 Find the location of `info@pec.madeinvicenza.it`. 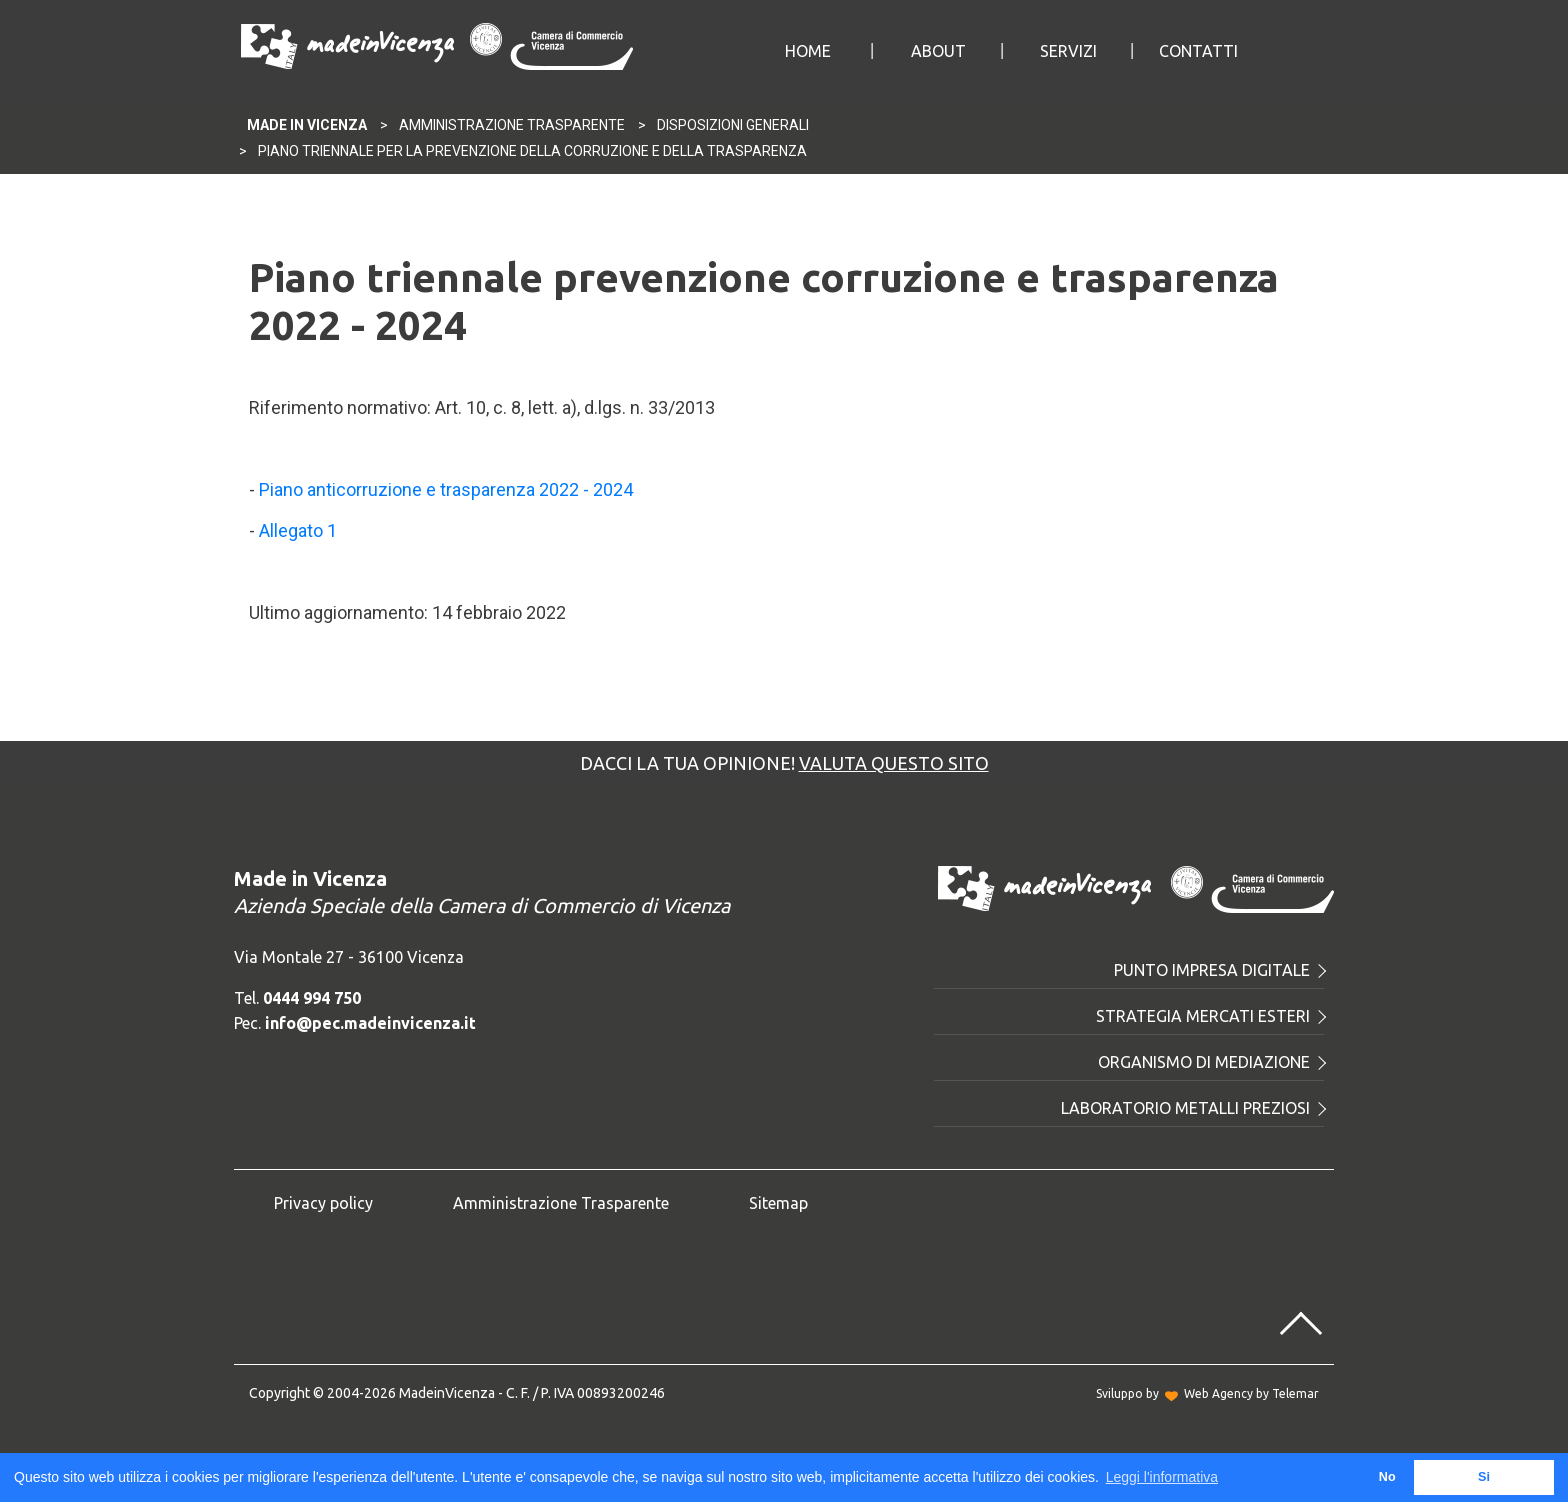

info@pec.madeinvicenza.it is located at coordinates (370, 1023).